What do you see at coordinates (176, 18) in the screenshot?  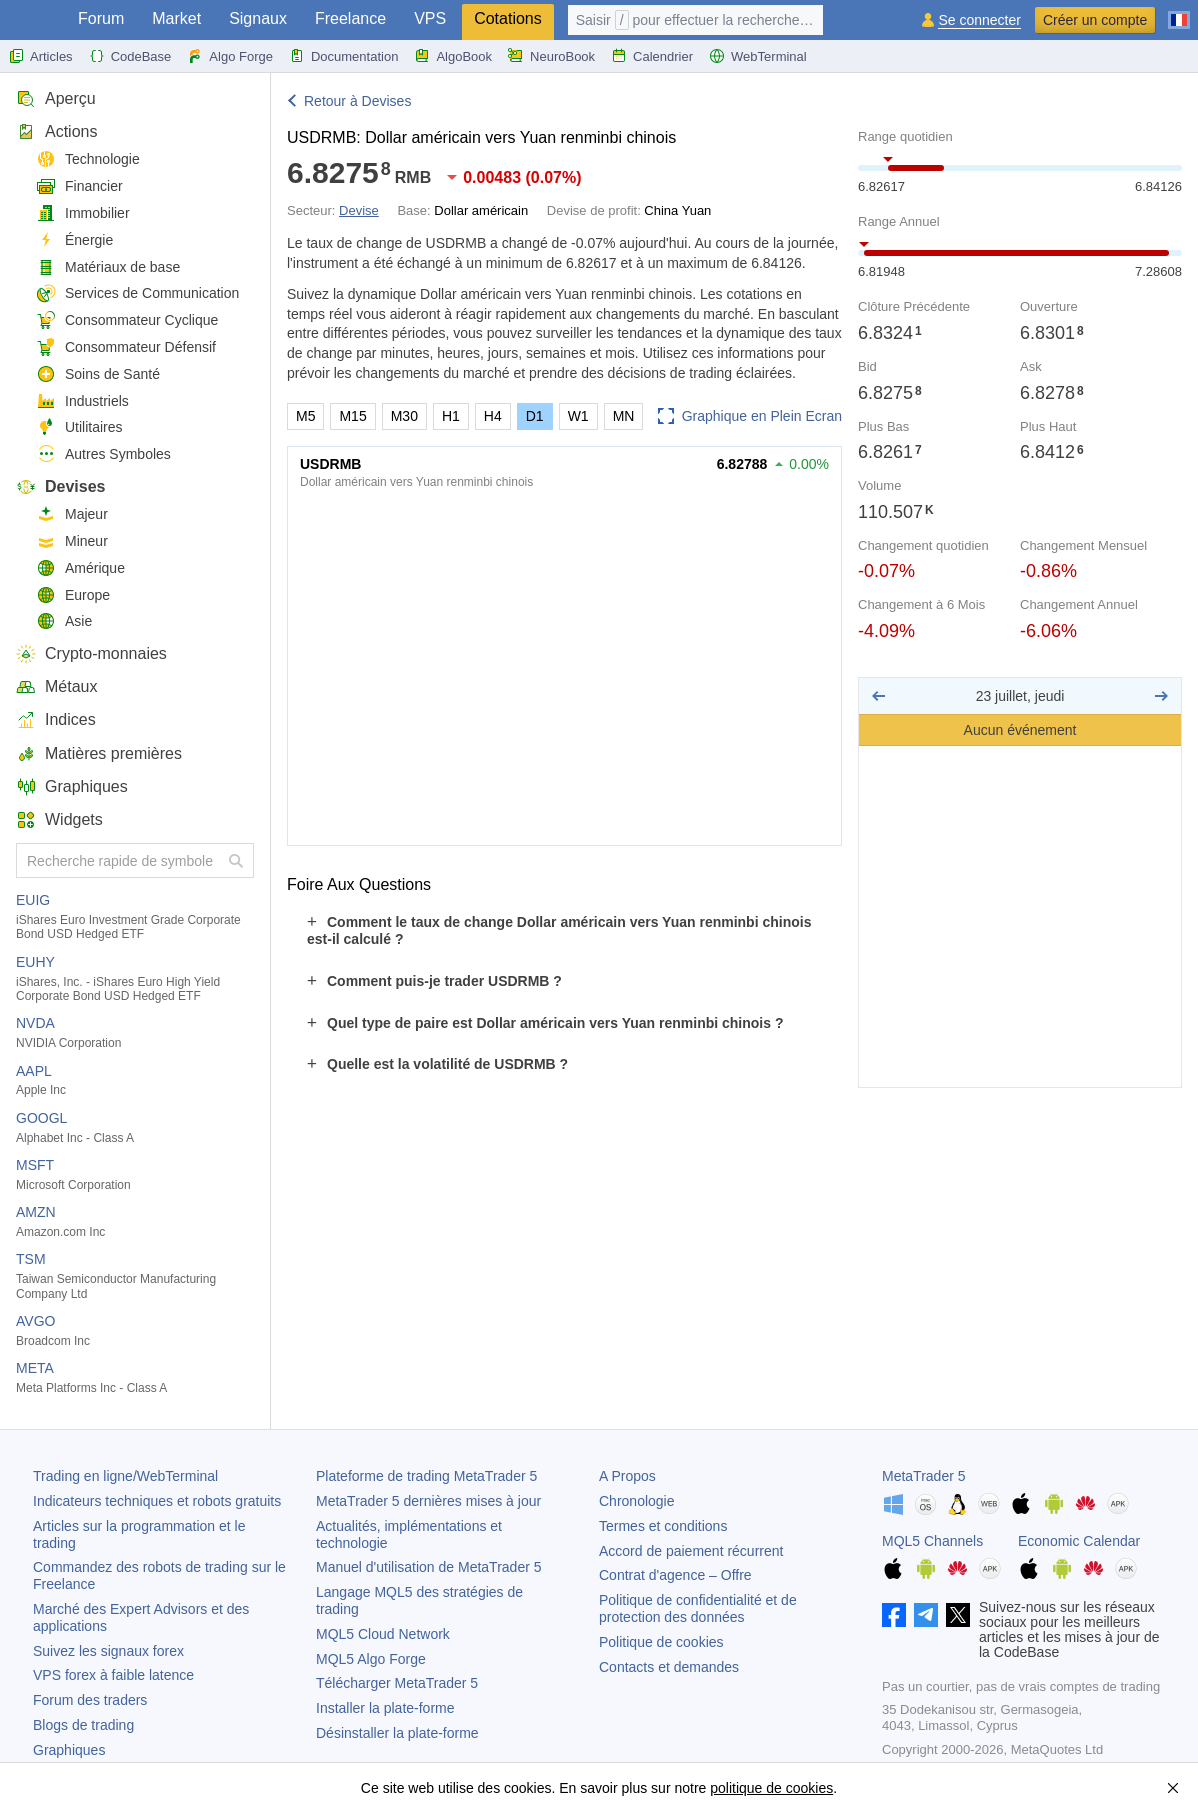 I see `Market` at bounding box center [176, 18].